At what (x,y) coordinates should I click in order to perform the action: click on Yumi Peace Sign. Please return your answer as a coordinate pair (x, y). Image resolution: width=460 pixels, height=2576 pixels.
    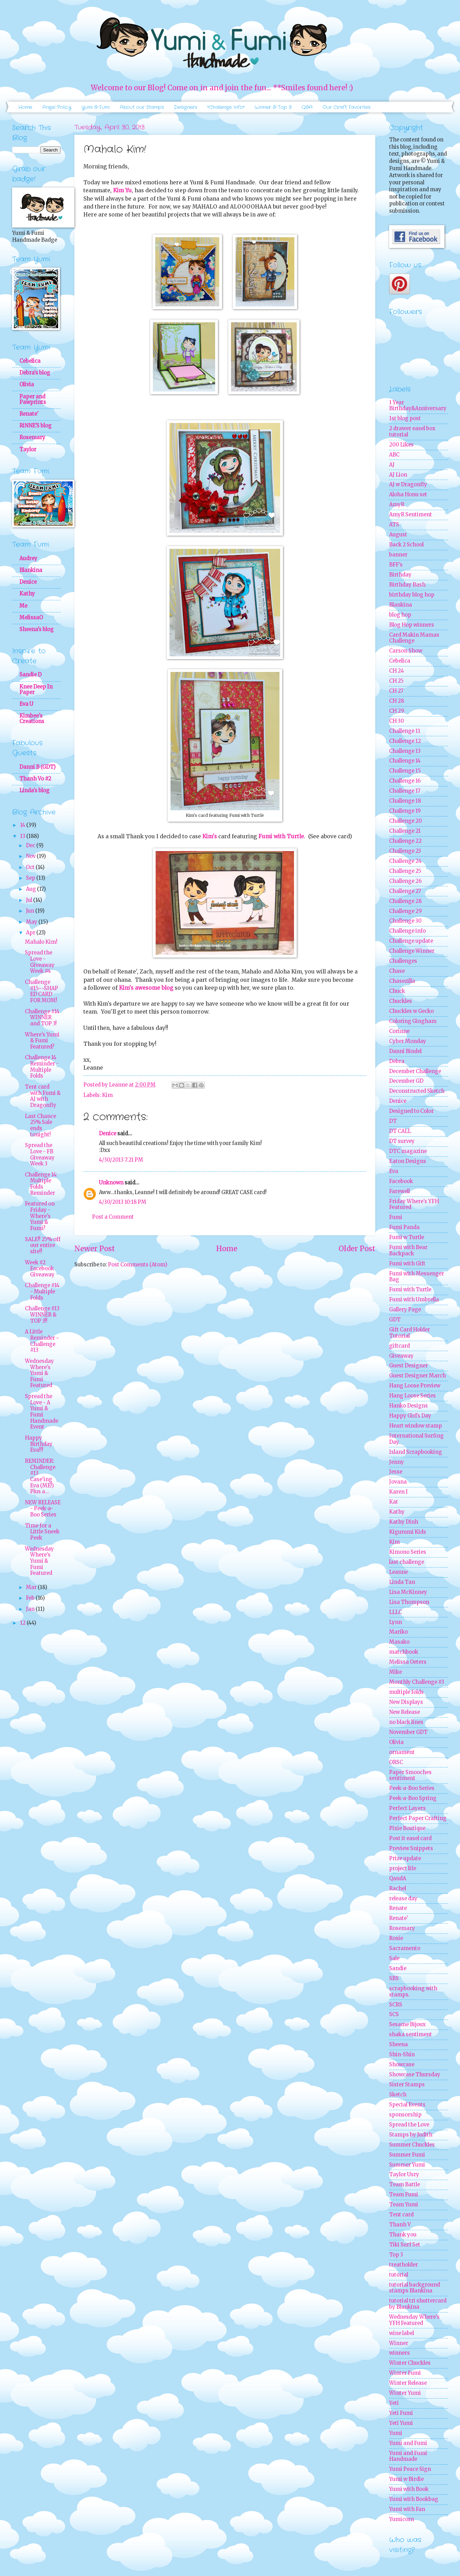
    Looking at the image, I should click on (410, 2469).